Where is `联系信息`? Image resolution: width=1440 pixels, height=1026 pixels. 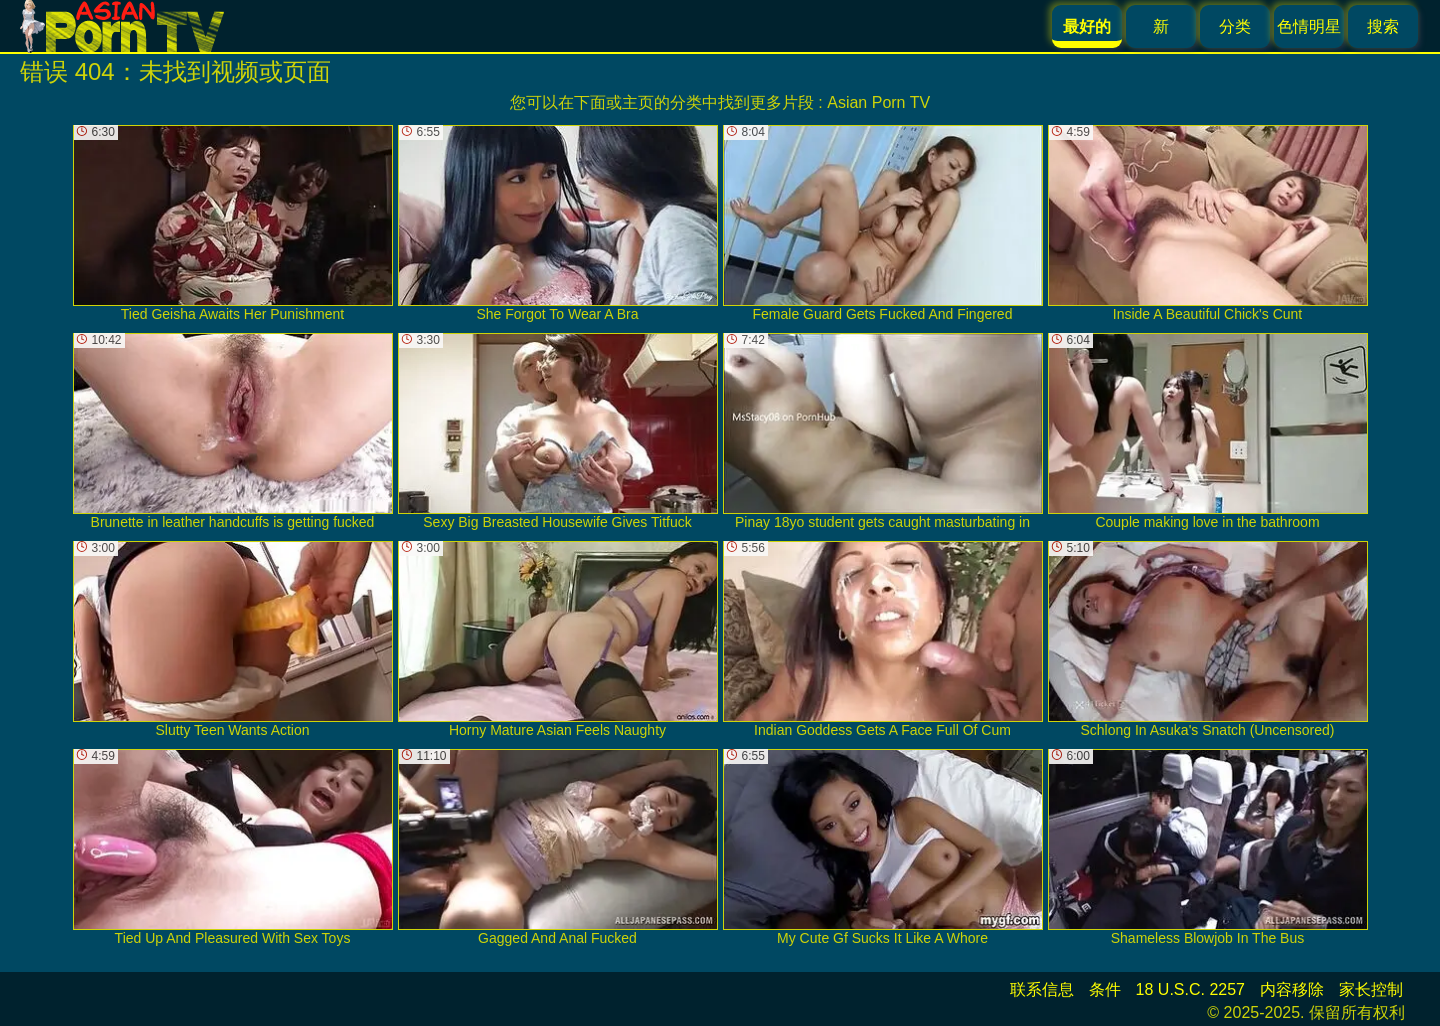
联系信息 is located at coordinates (1042, 989).